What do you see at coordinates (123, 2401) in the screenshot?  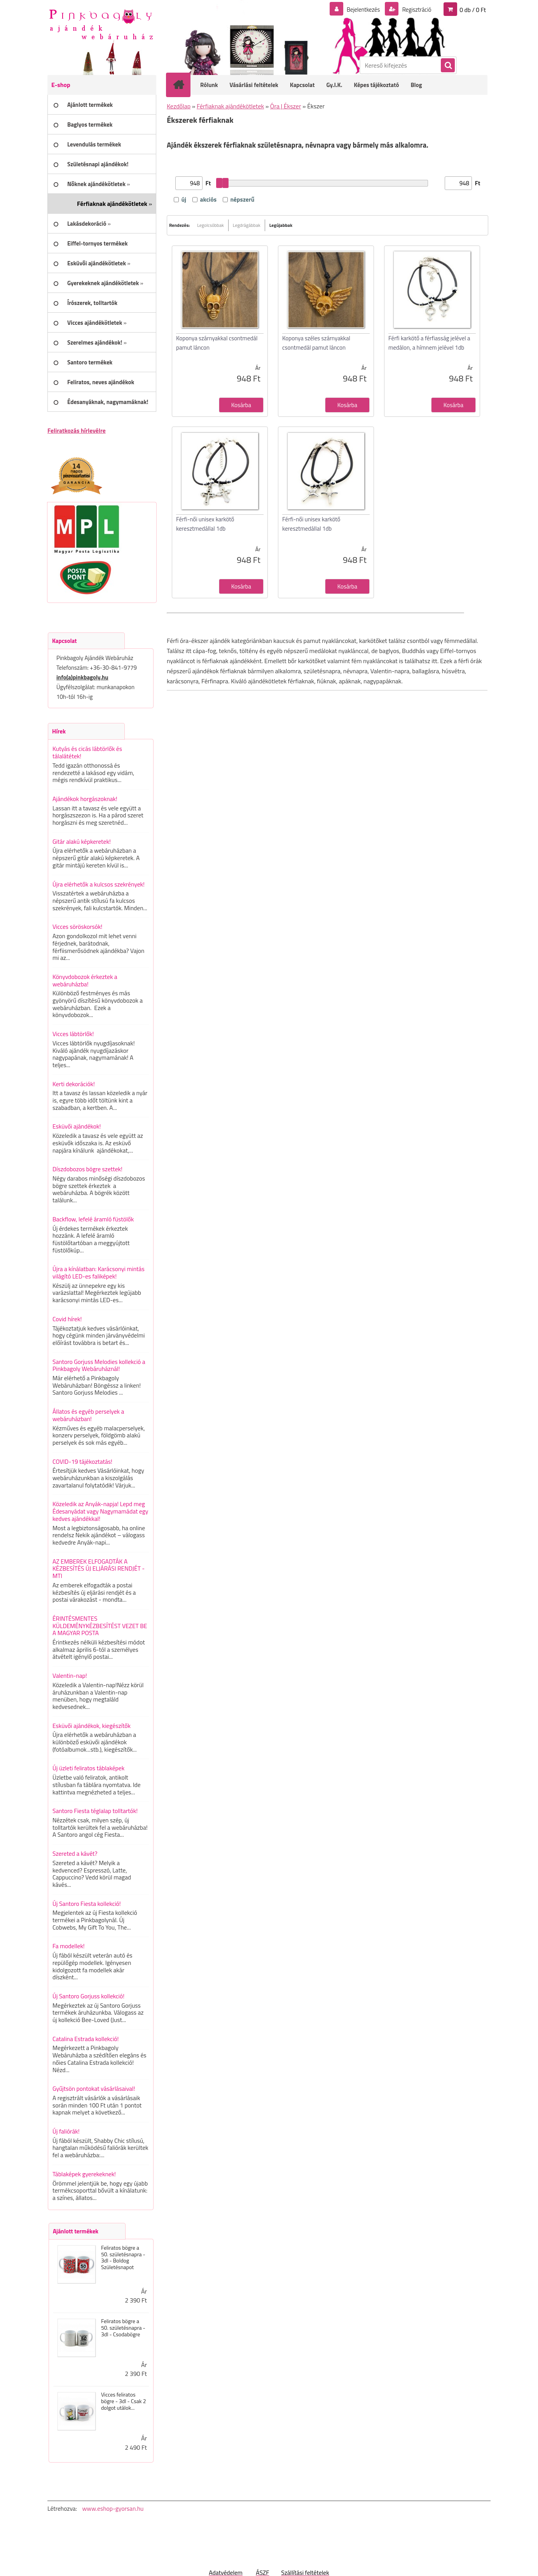 I see `Vicces feliratos bögre - 3dl - Csak 2 dolgot utálok...` at bounding box center [123, 2401].